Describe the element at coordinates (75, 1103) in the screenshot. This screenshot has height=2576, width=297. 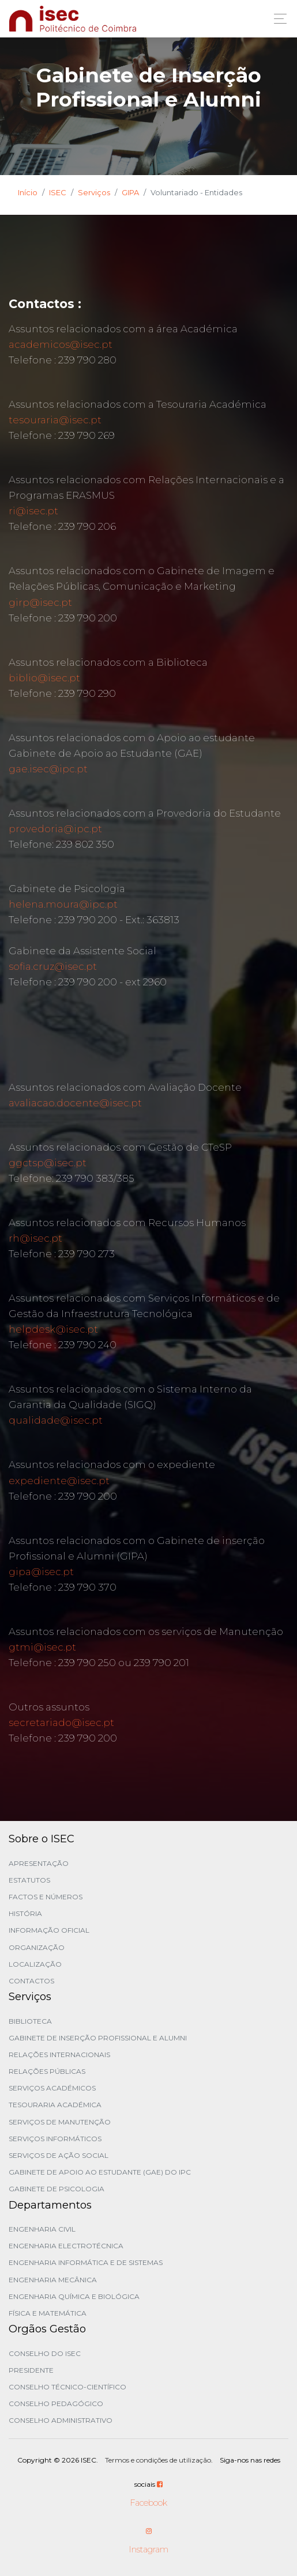
I see `avaliacao.docente@isec.pt` at that location.